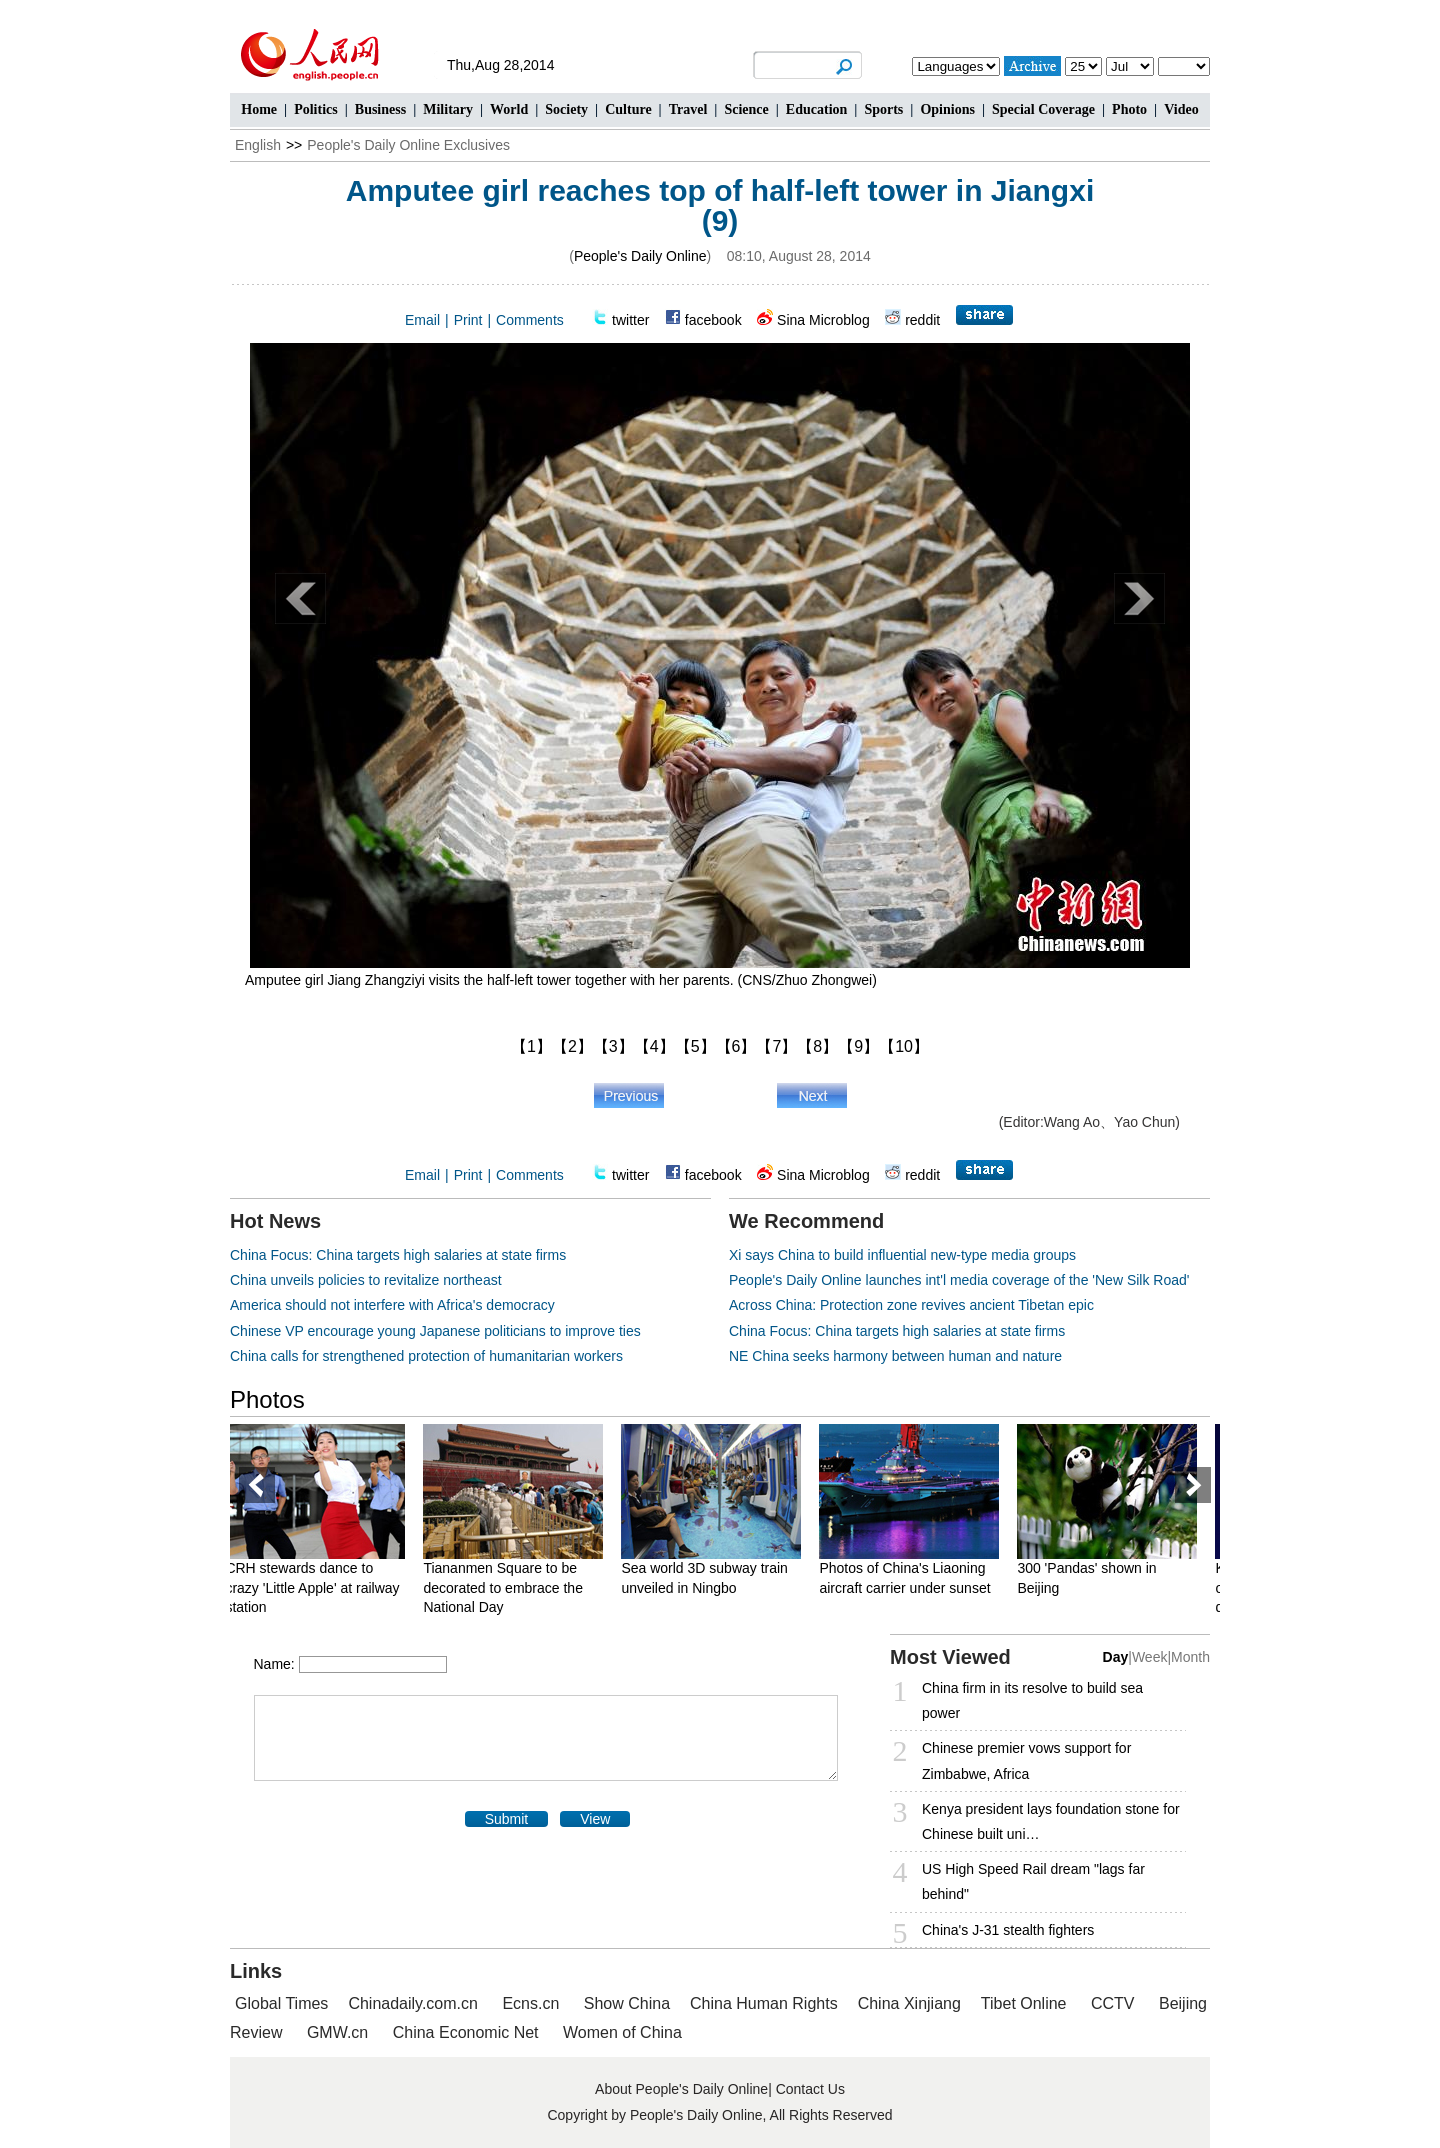 The image size is (1440, 2148). What do you see at coordinates (509, 109) in the screenshot?
I see `World` at bounding box center [509, 109].